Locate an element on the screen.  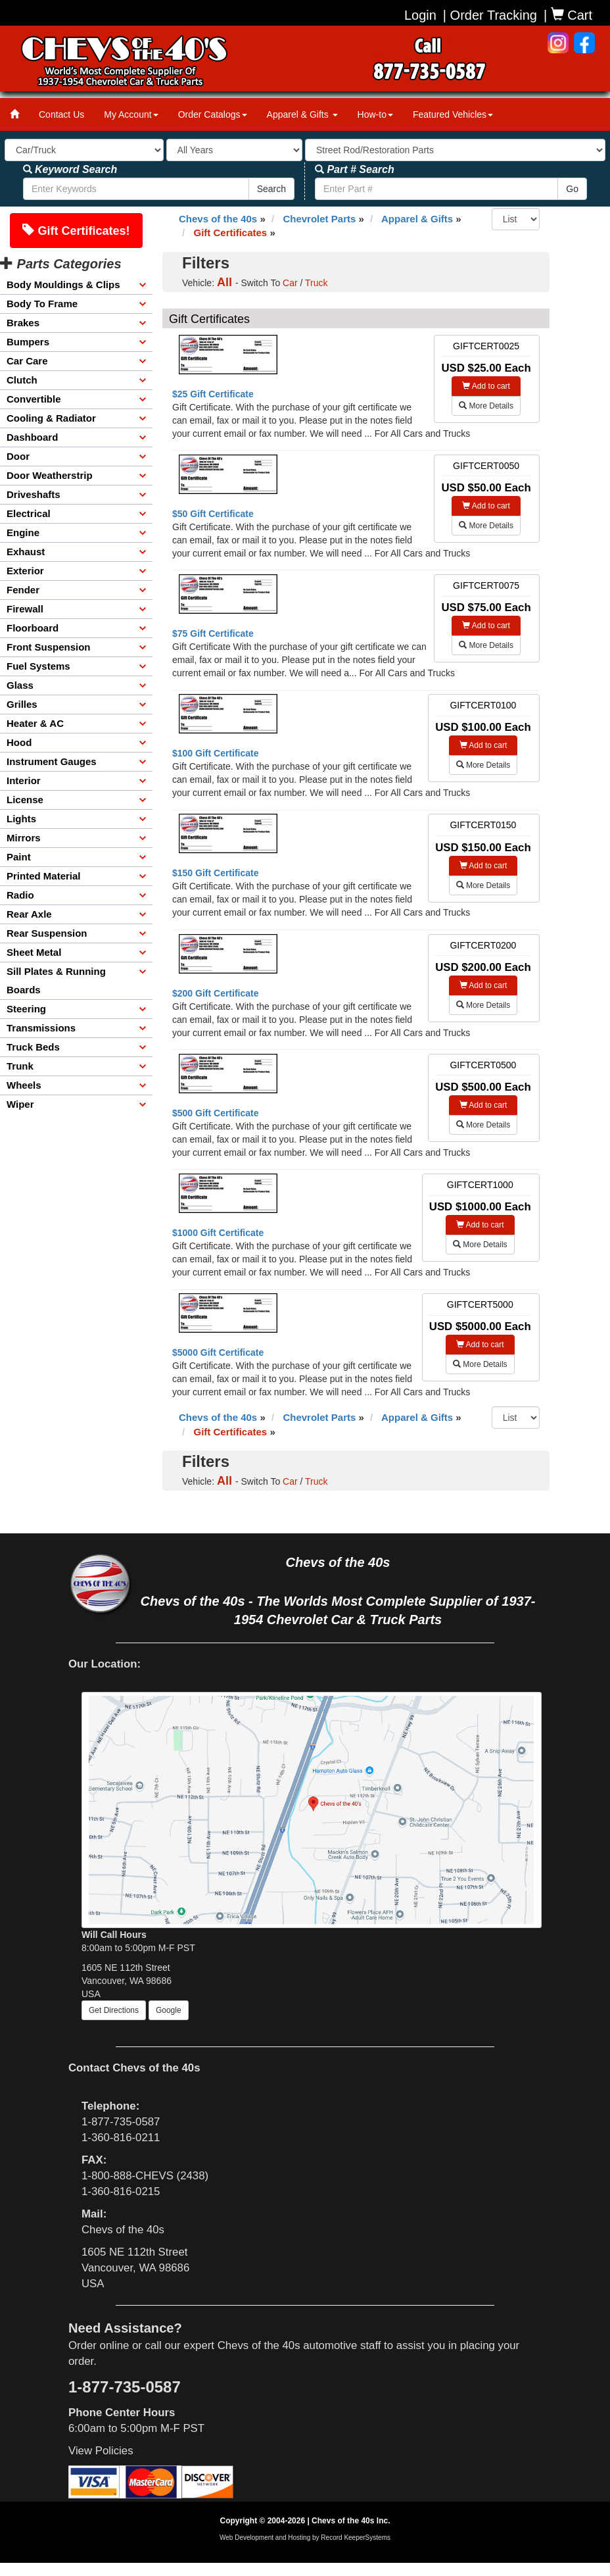
Interior is located at coordinates (24, 780).